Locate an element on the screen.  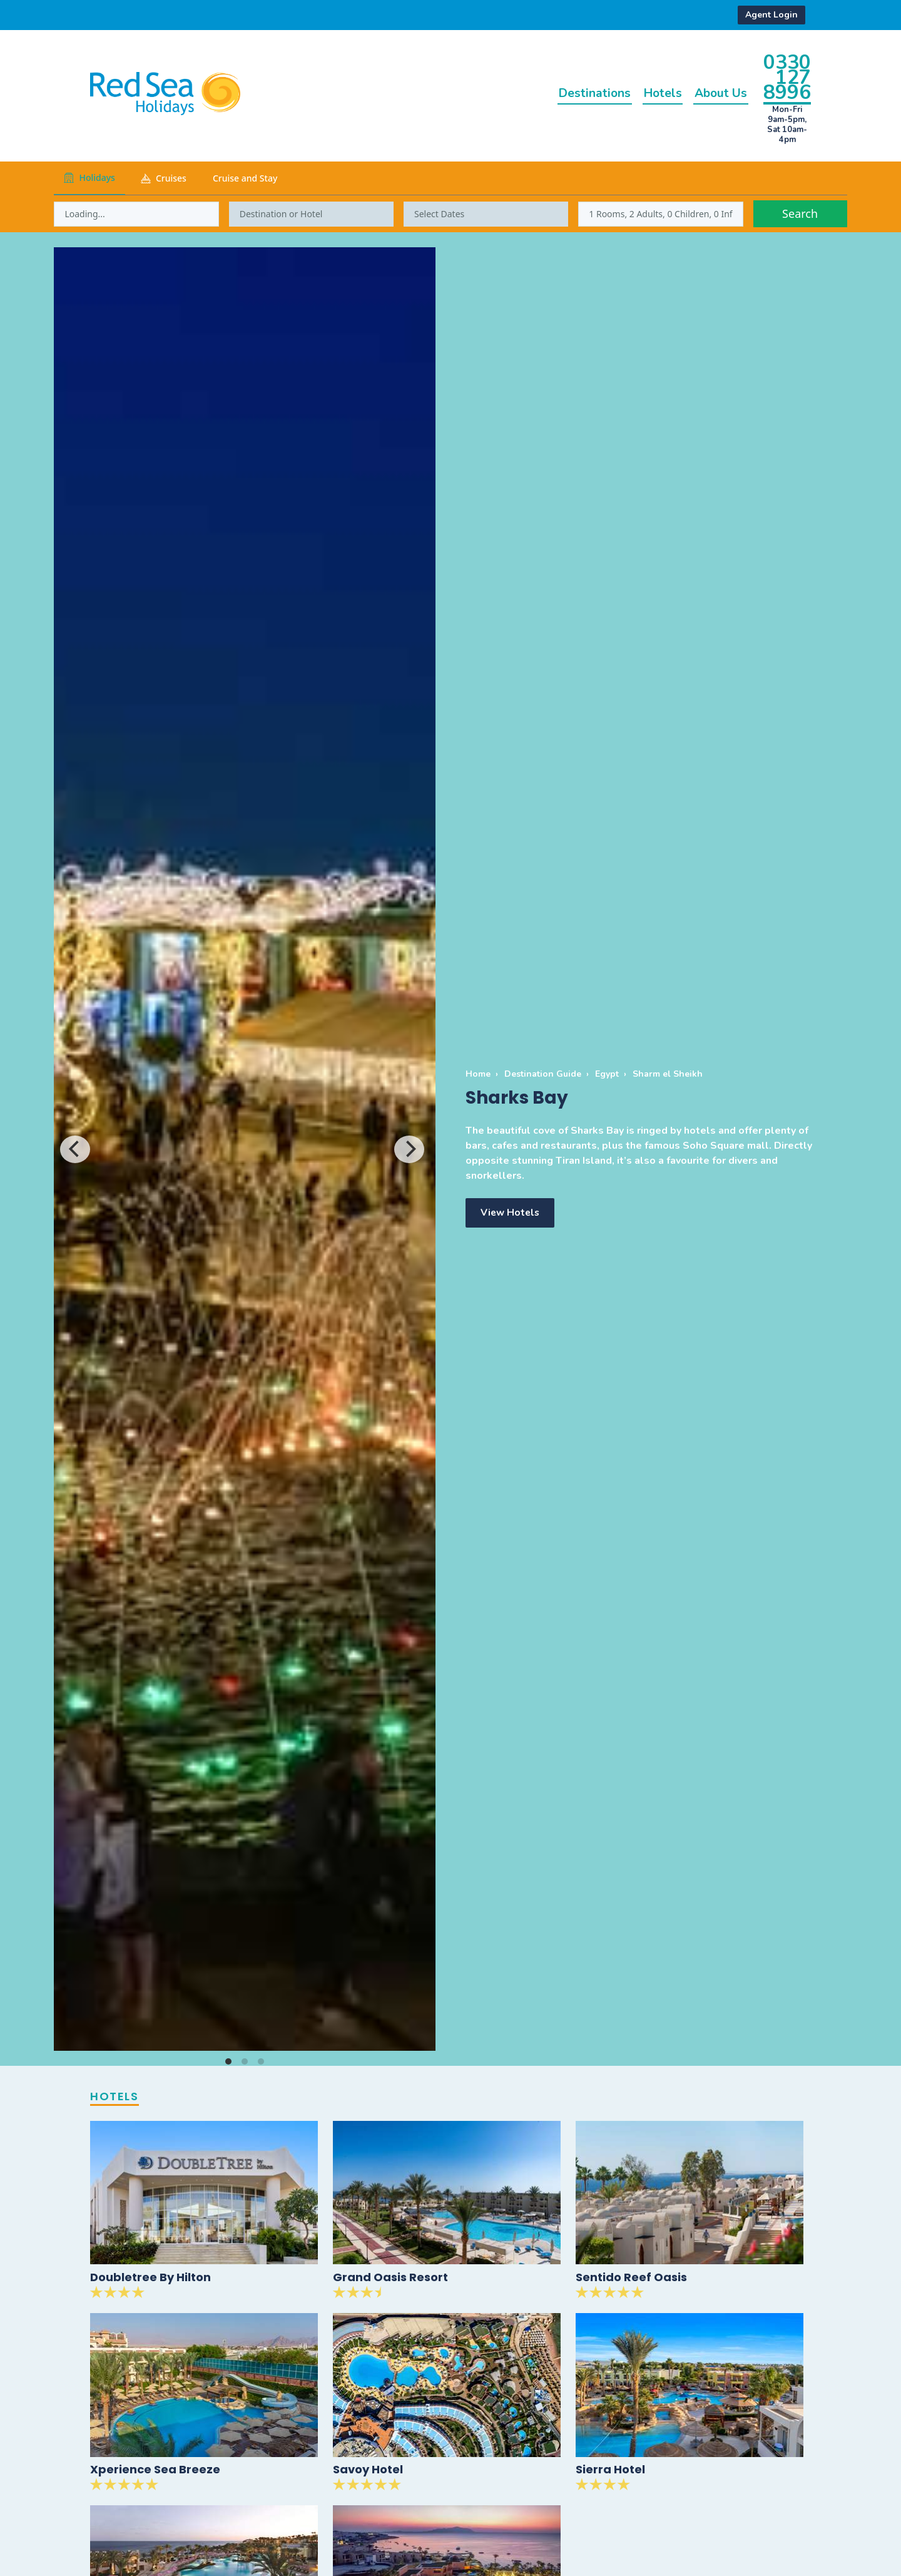
Destinations is located at coordinates (568, 93).